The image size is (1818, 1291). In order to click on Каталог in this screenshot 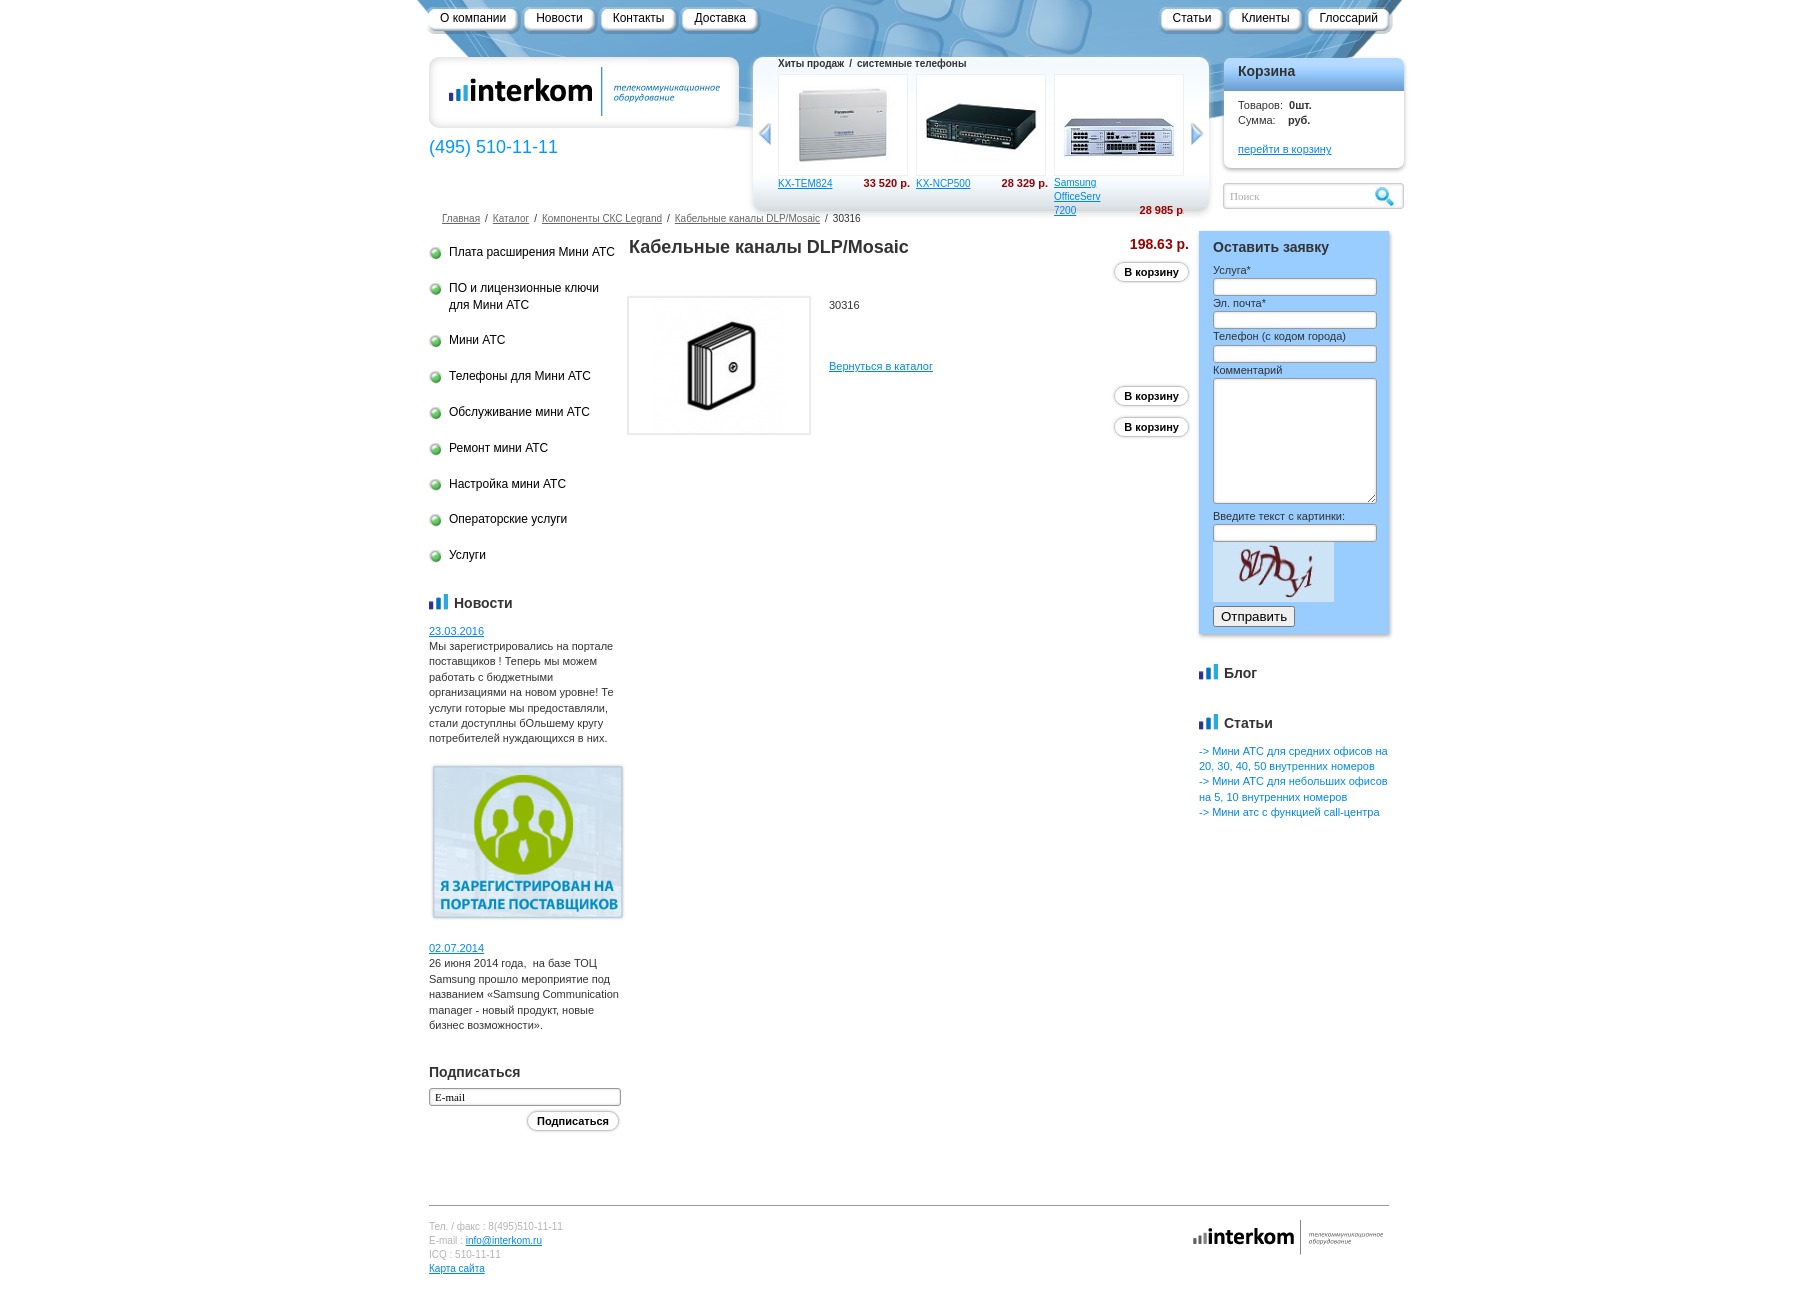, I will do `click(511, 218)`.